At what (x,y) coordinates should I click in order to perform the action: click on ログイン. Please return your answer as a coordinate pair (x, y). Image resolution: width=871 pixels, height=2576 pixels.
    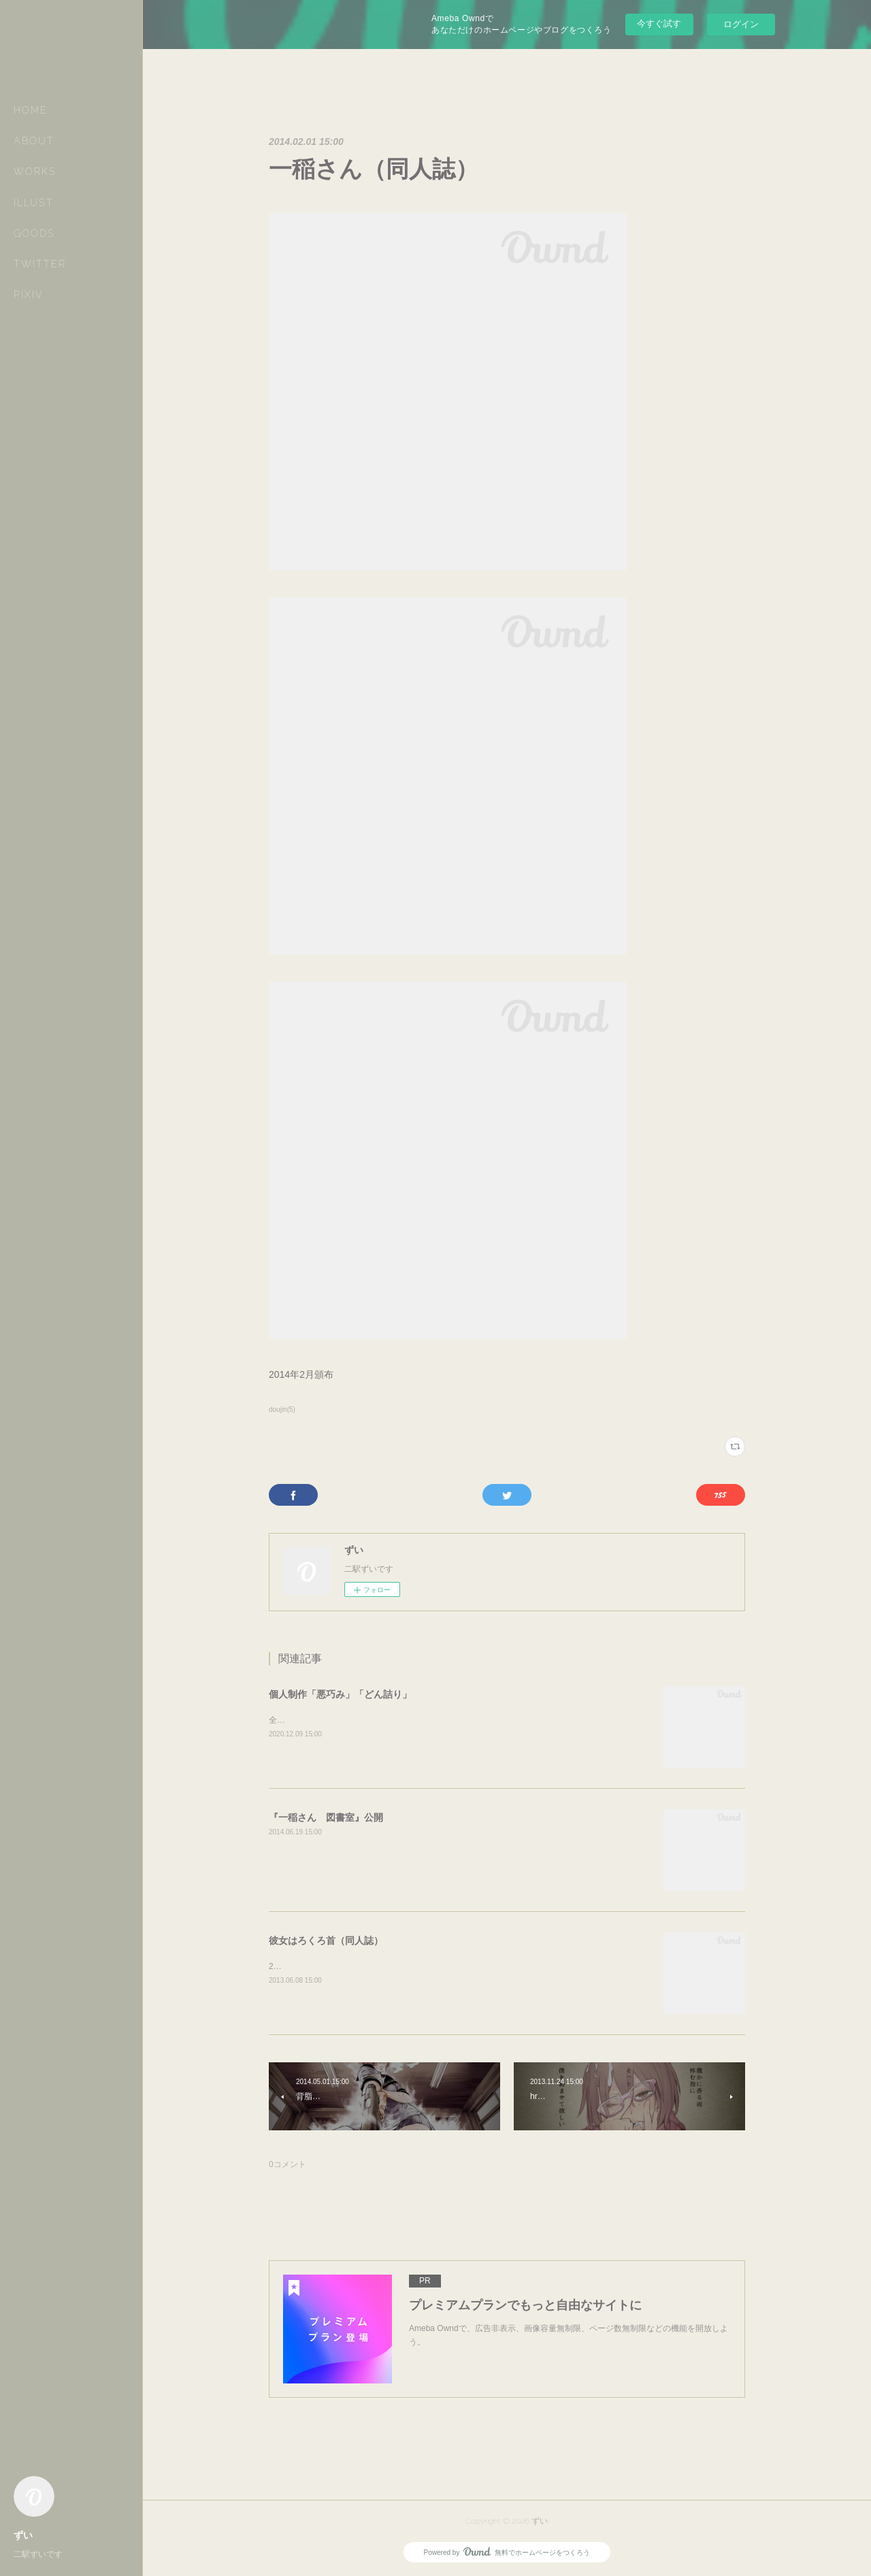
    Looking at the image, I should click on (741, 24).